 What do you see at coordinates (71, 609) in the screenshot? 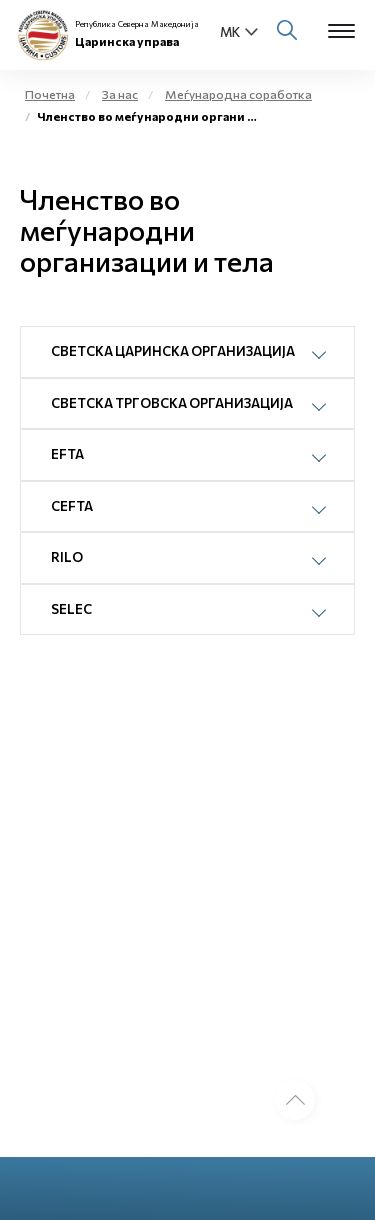
I see `SELEC` at bounding box center [71, 609].